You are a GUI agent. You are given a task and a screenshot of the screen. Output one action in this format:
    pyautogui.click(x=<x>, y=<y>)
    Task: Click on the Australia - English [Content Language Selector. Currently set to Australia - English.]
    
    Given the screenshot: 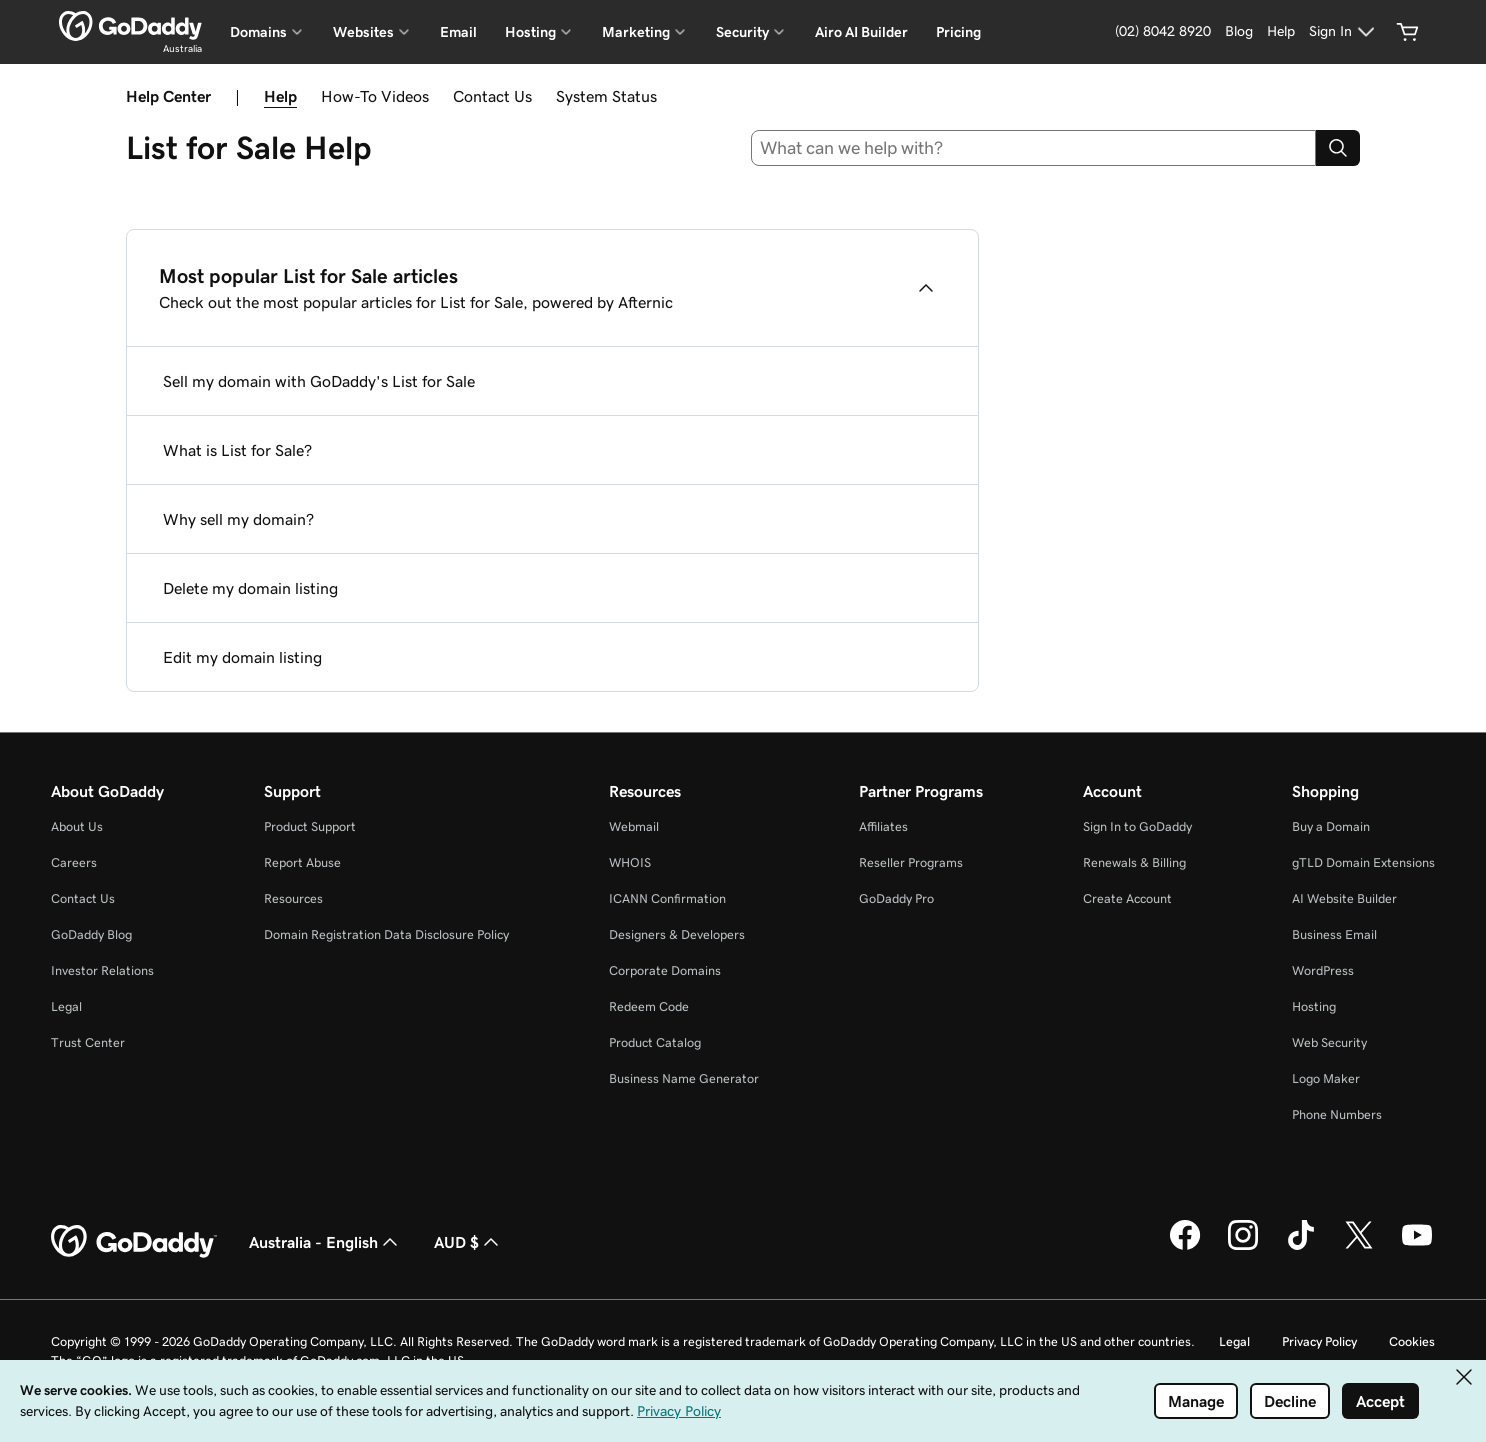 What is the action you would take?
    pyautogui.click(x=325, y=1242)
    